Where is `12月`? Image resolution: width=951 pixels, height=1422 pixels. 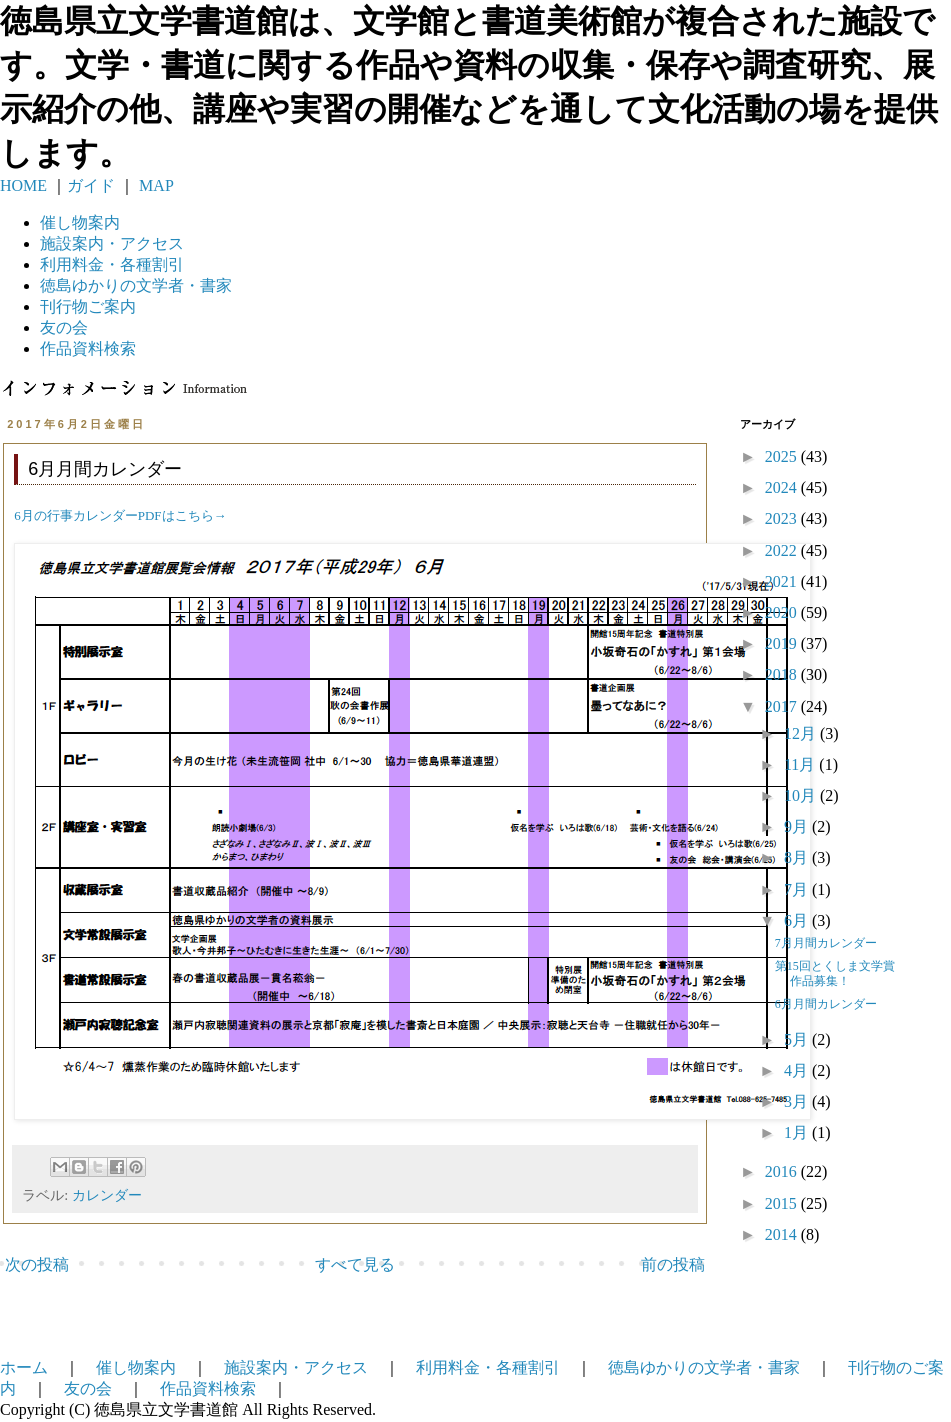 12月 is located at coordinates (802, 733).